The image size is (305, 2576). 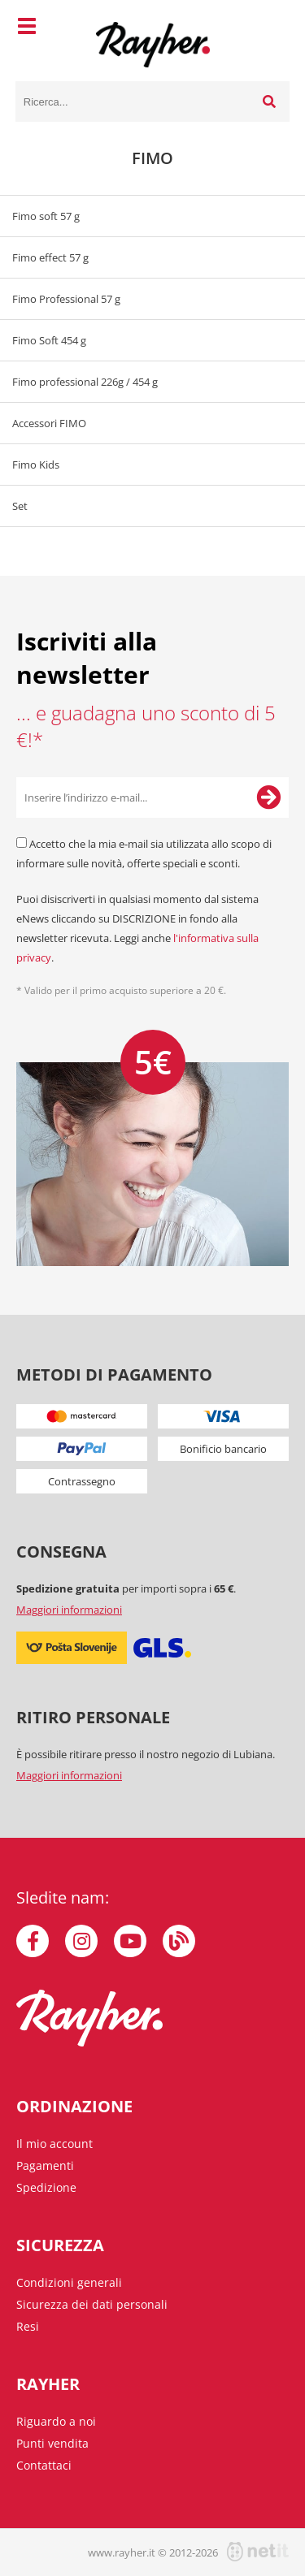 What do you see at coordinates (44, 2465) in the screenshot?
I see `Contattaci` at bounding box center [44, 2465].